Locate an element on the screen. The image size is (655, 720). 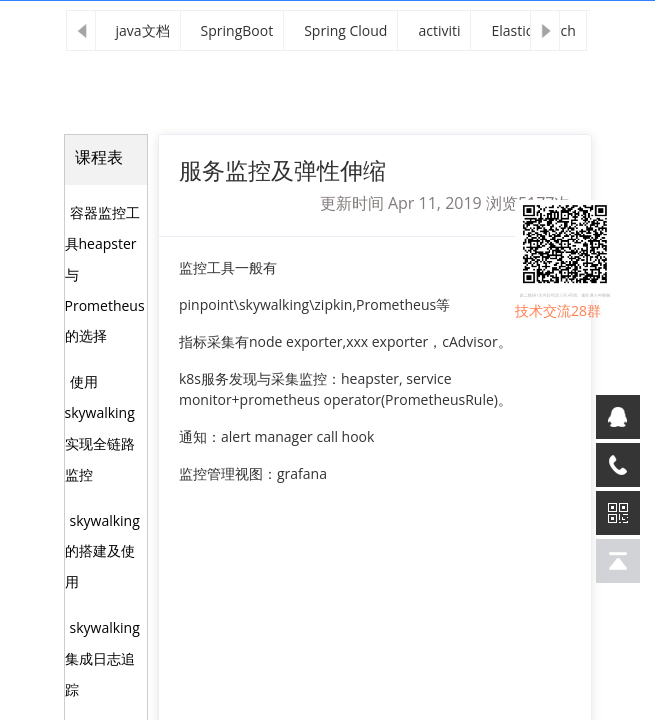
activiti is located at coordinates (439, 30).